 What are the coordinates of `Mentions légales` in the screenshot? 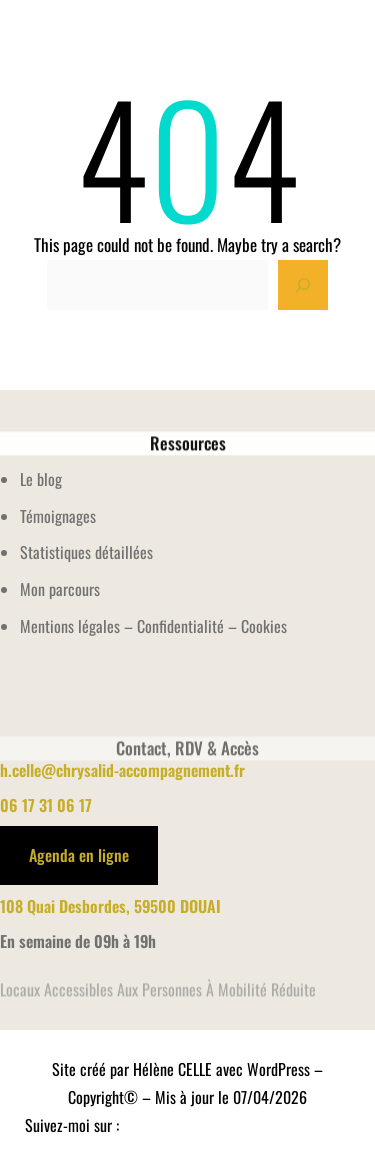 It's located at (70, 626).